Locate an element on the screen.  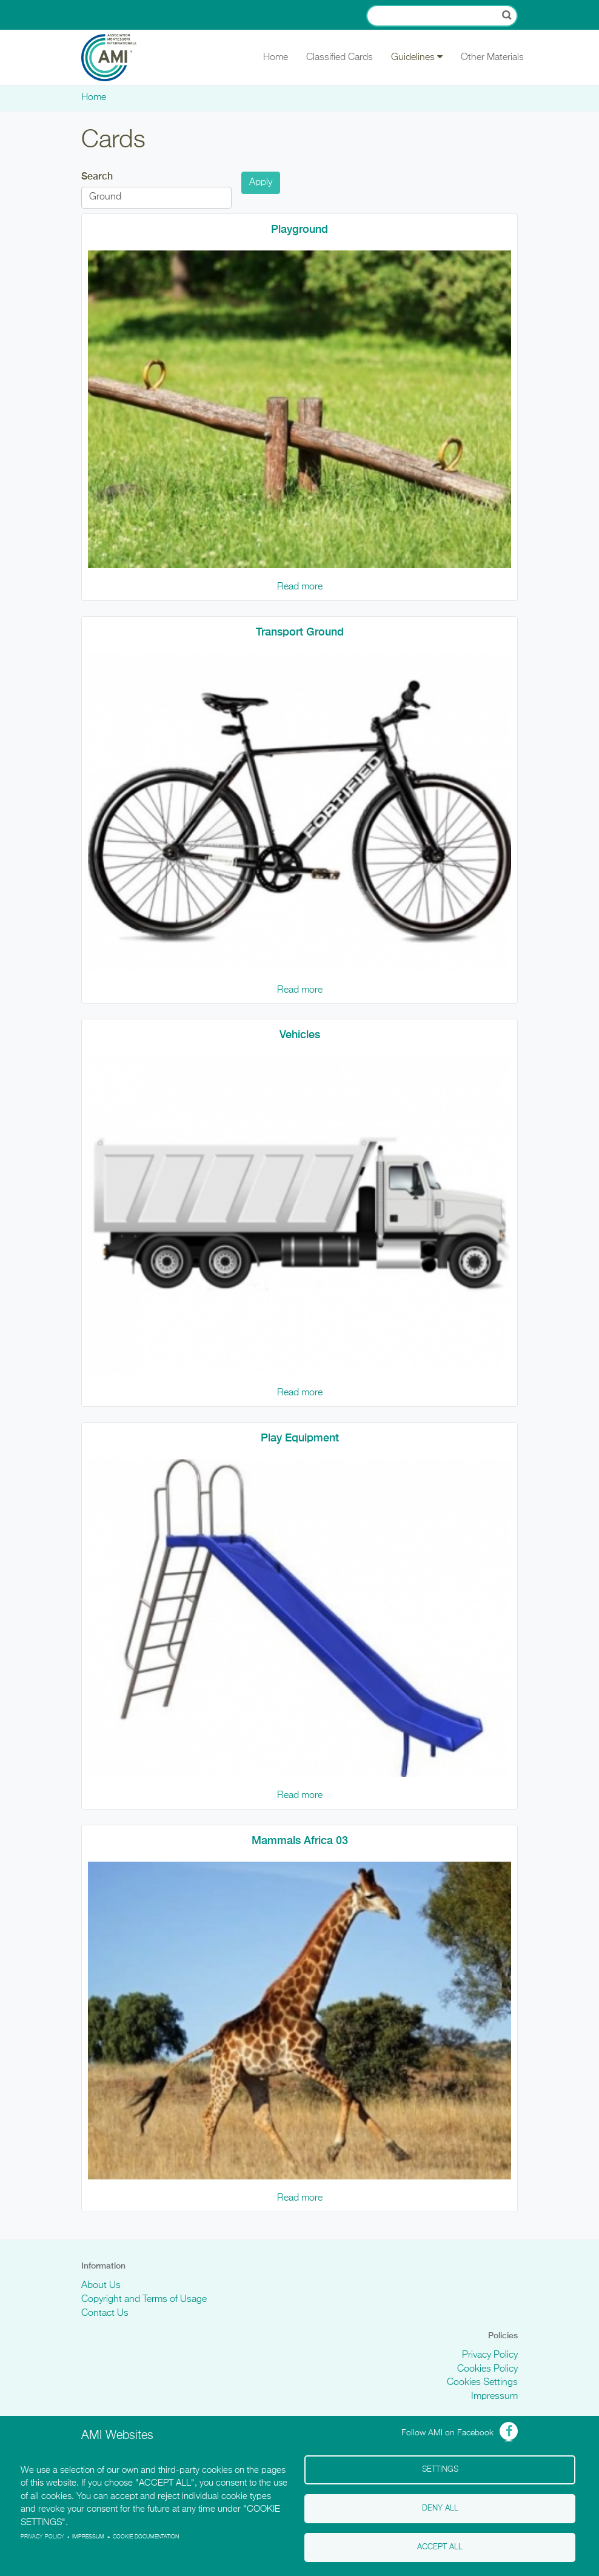
Contact Us is located at coordinates (105, 2313).